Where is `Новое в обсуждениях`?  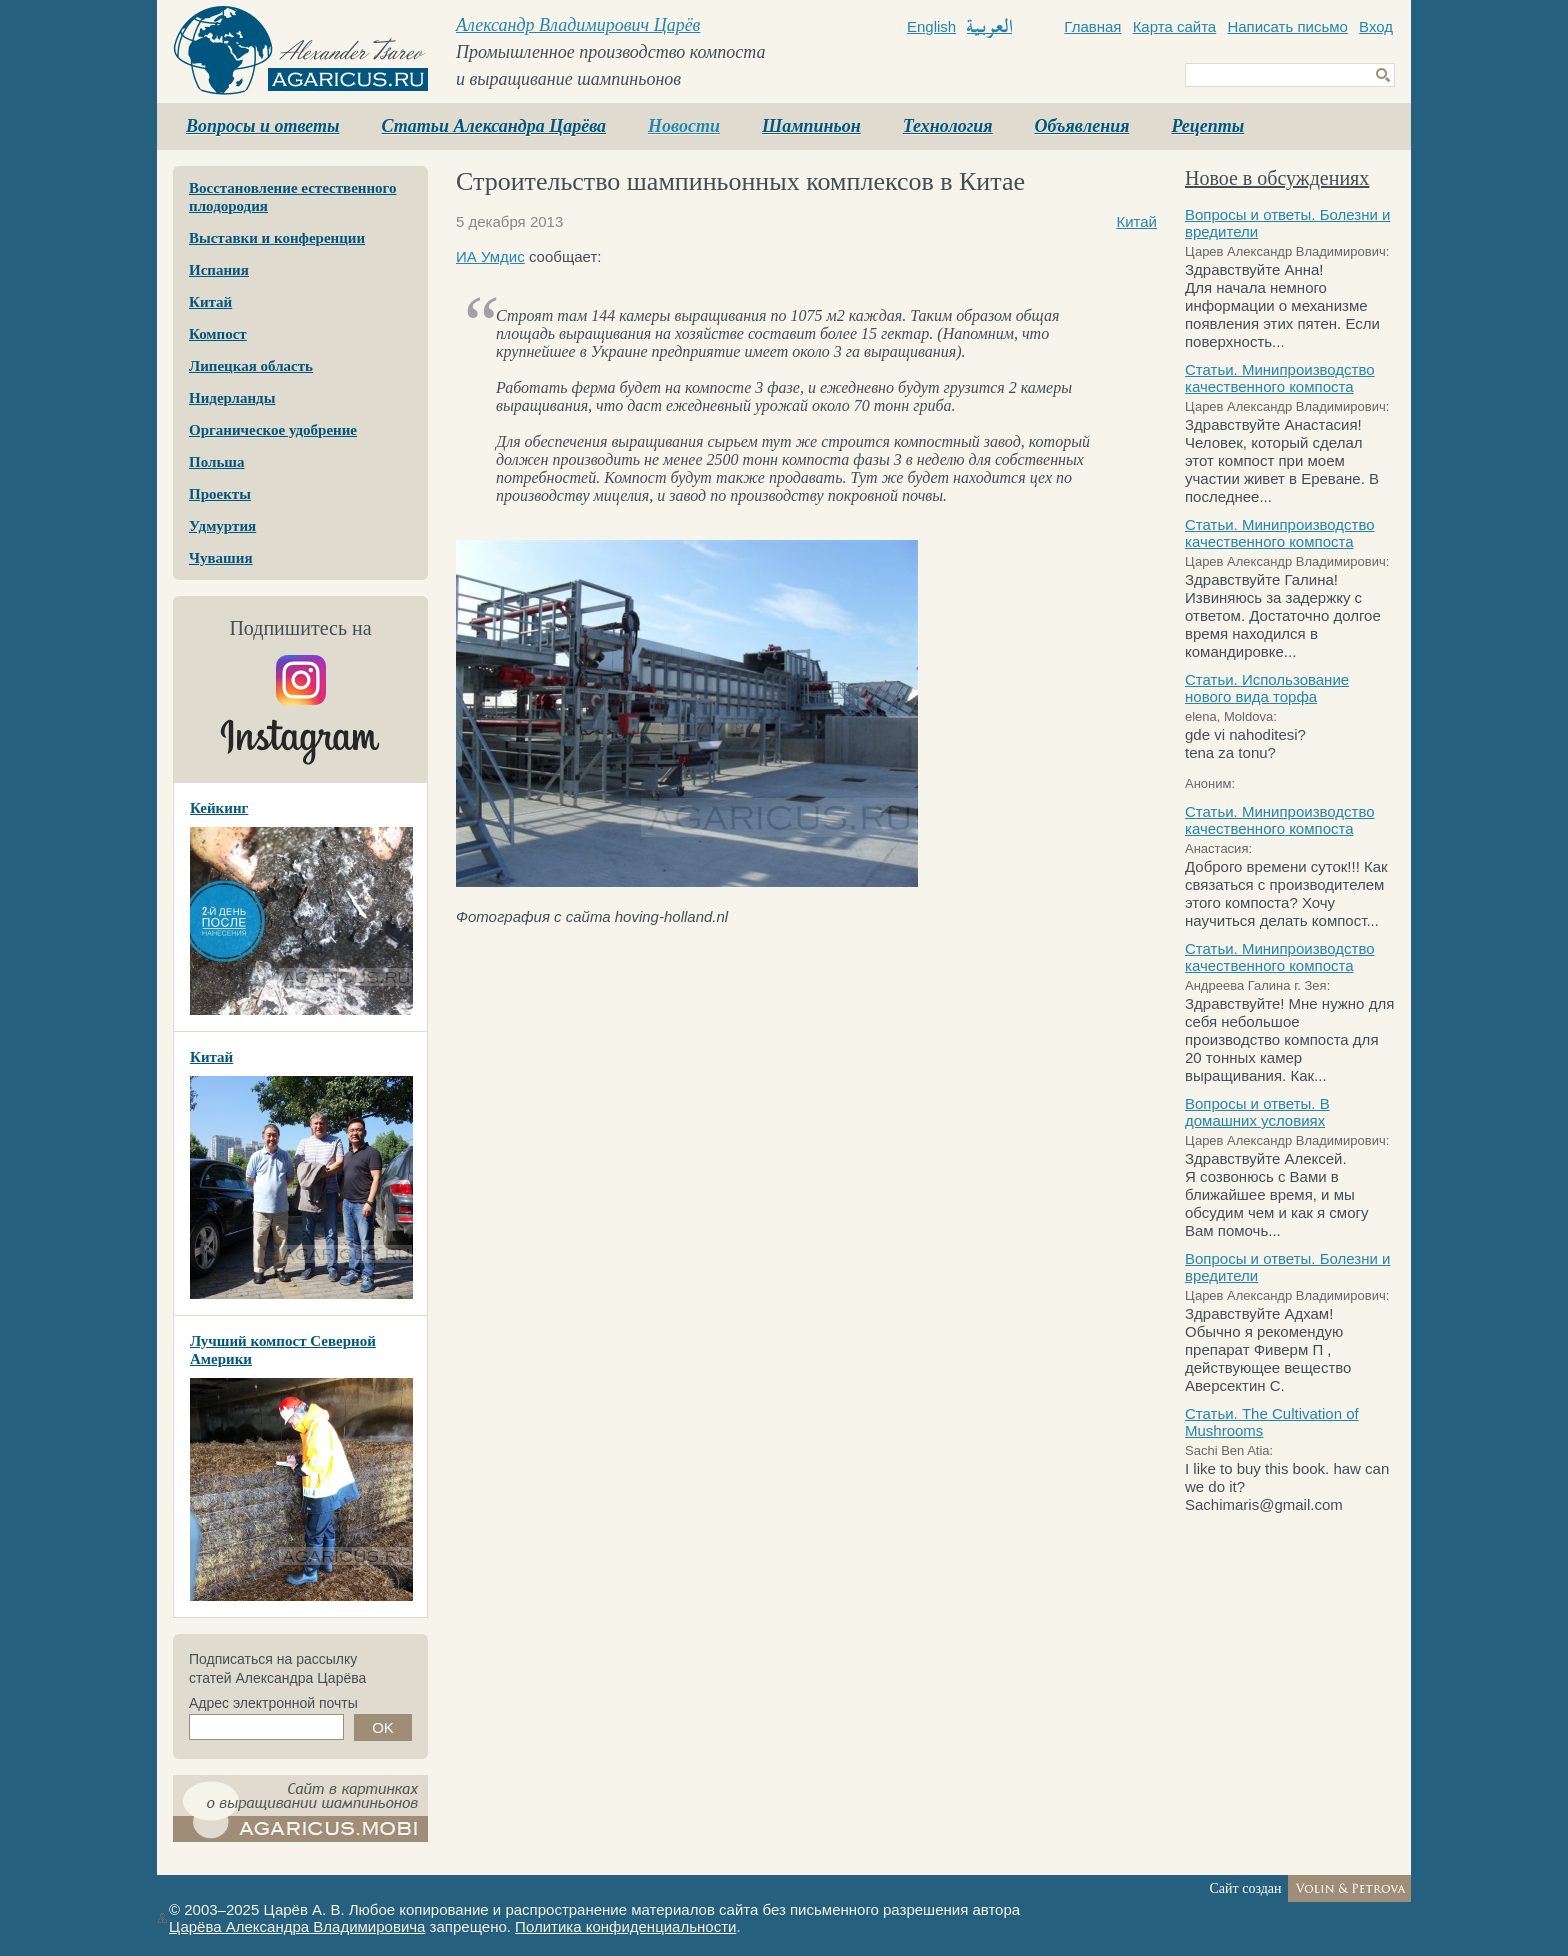 Новое в обсуждениях is located at coordinates (1277, 178).